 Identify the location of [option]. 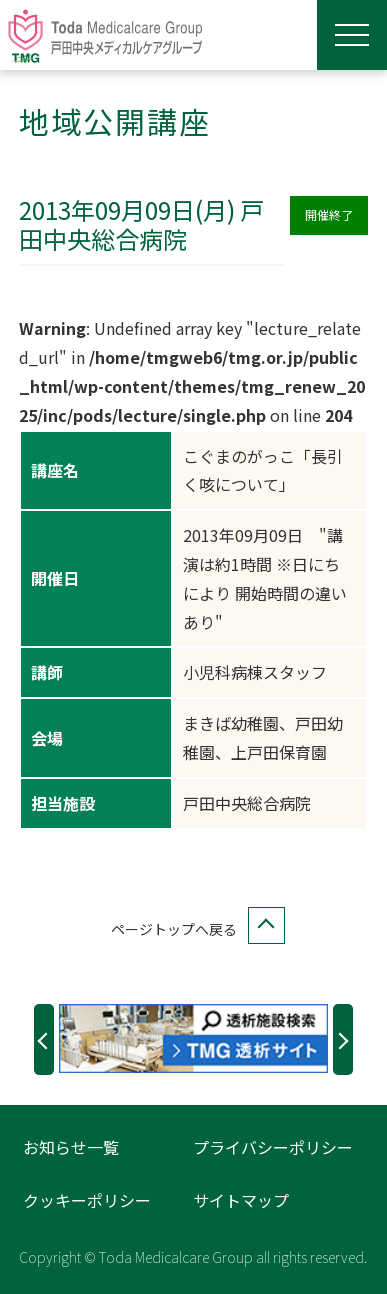
(193, 1038).